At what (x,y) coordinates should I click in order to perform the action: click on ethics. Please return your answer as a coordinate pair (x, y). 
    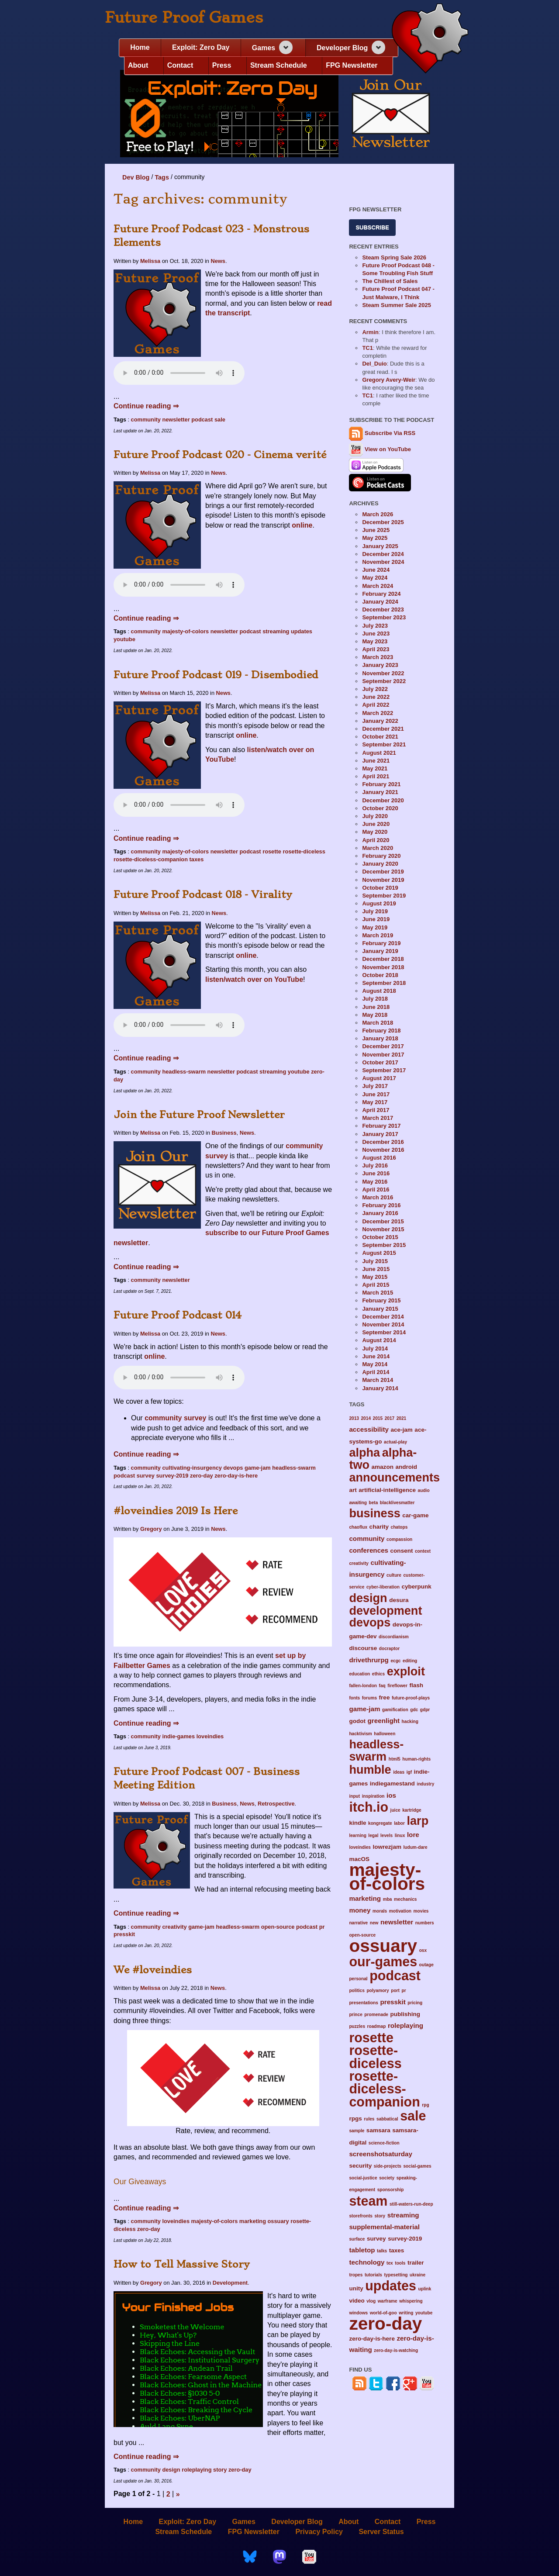
    Looking at the image, I should click on (378, 1673).